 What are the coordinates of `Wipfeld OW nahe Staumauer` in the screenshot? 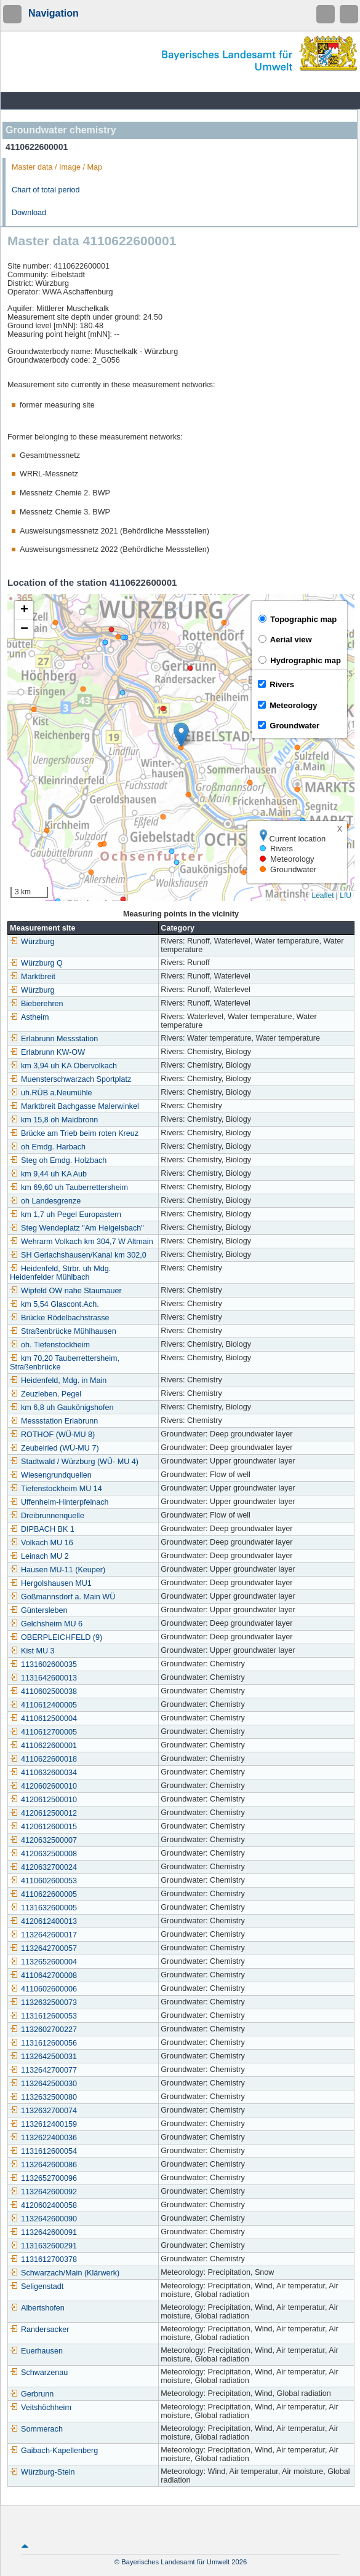 It's located at (66, 1290).